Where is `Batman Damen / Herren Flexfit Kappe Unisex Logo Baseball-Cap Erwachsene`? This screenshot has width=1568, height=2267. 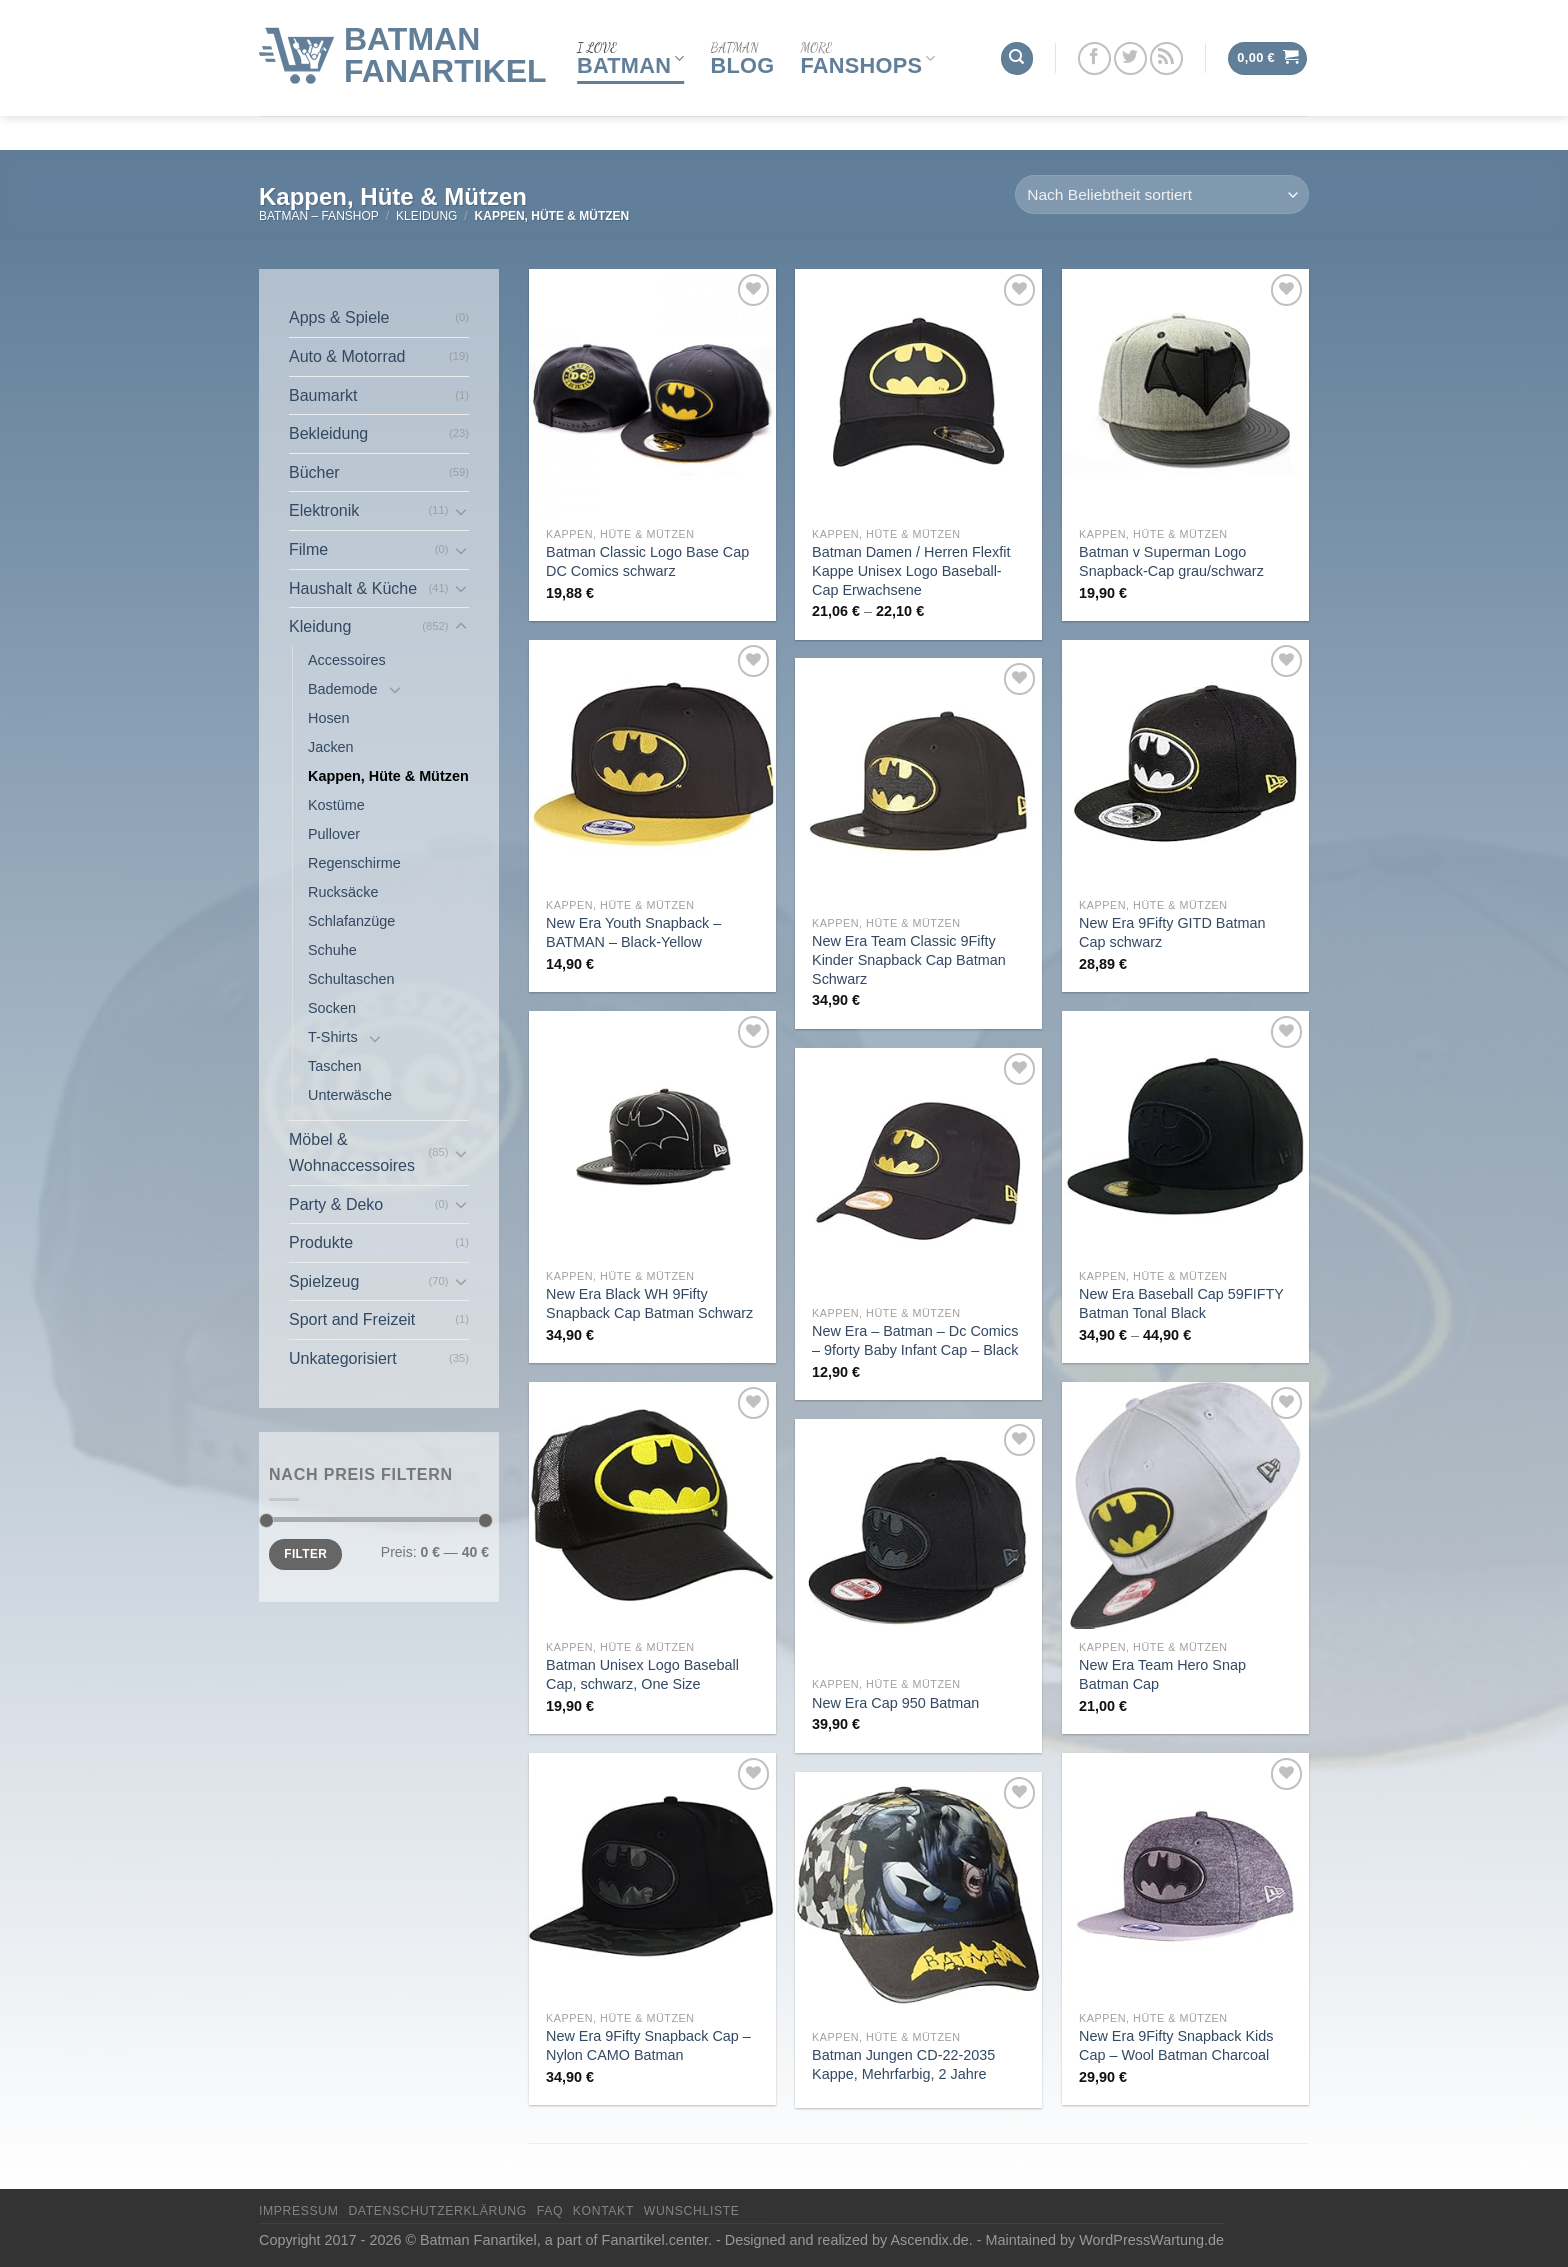 Batman Damen / Herren Flexfit Kappe Unisex Logo Baseball-Cap Erwachsene is located at coordinates (911, 570).